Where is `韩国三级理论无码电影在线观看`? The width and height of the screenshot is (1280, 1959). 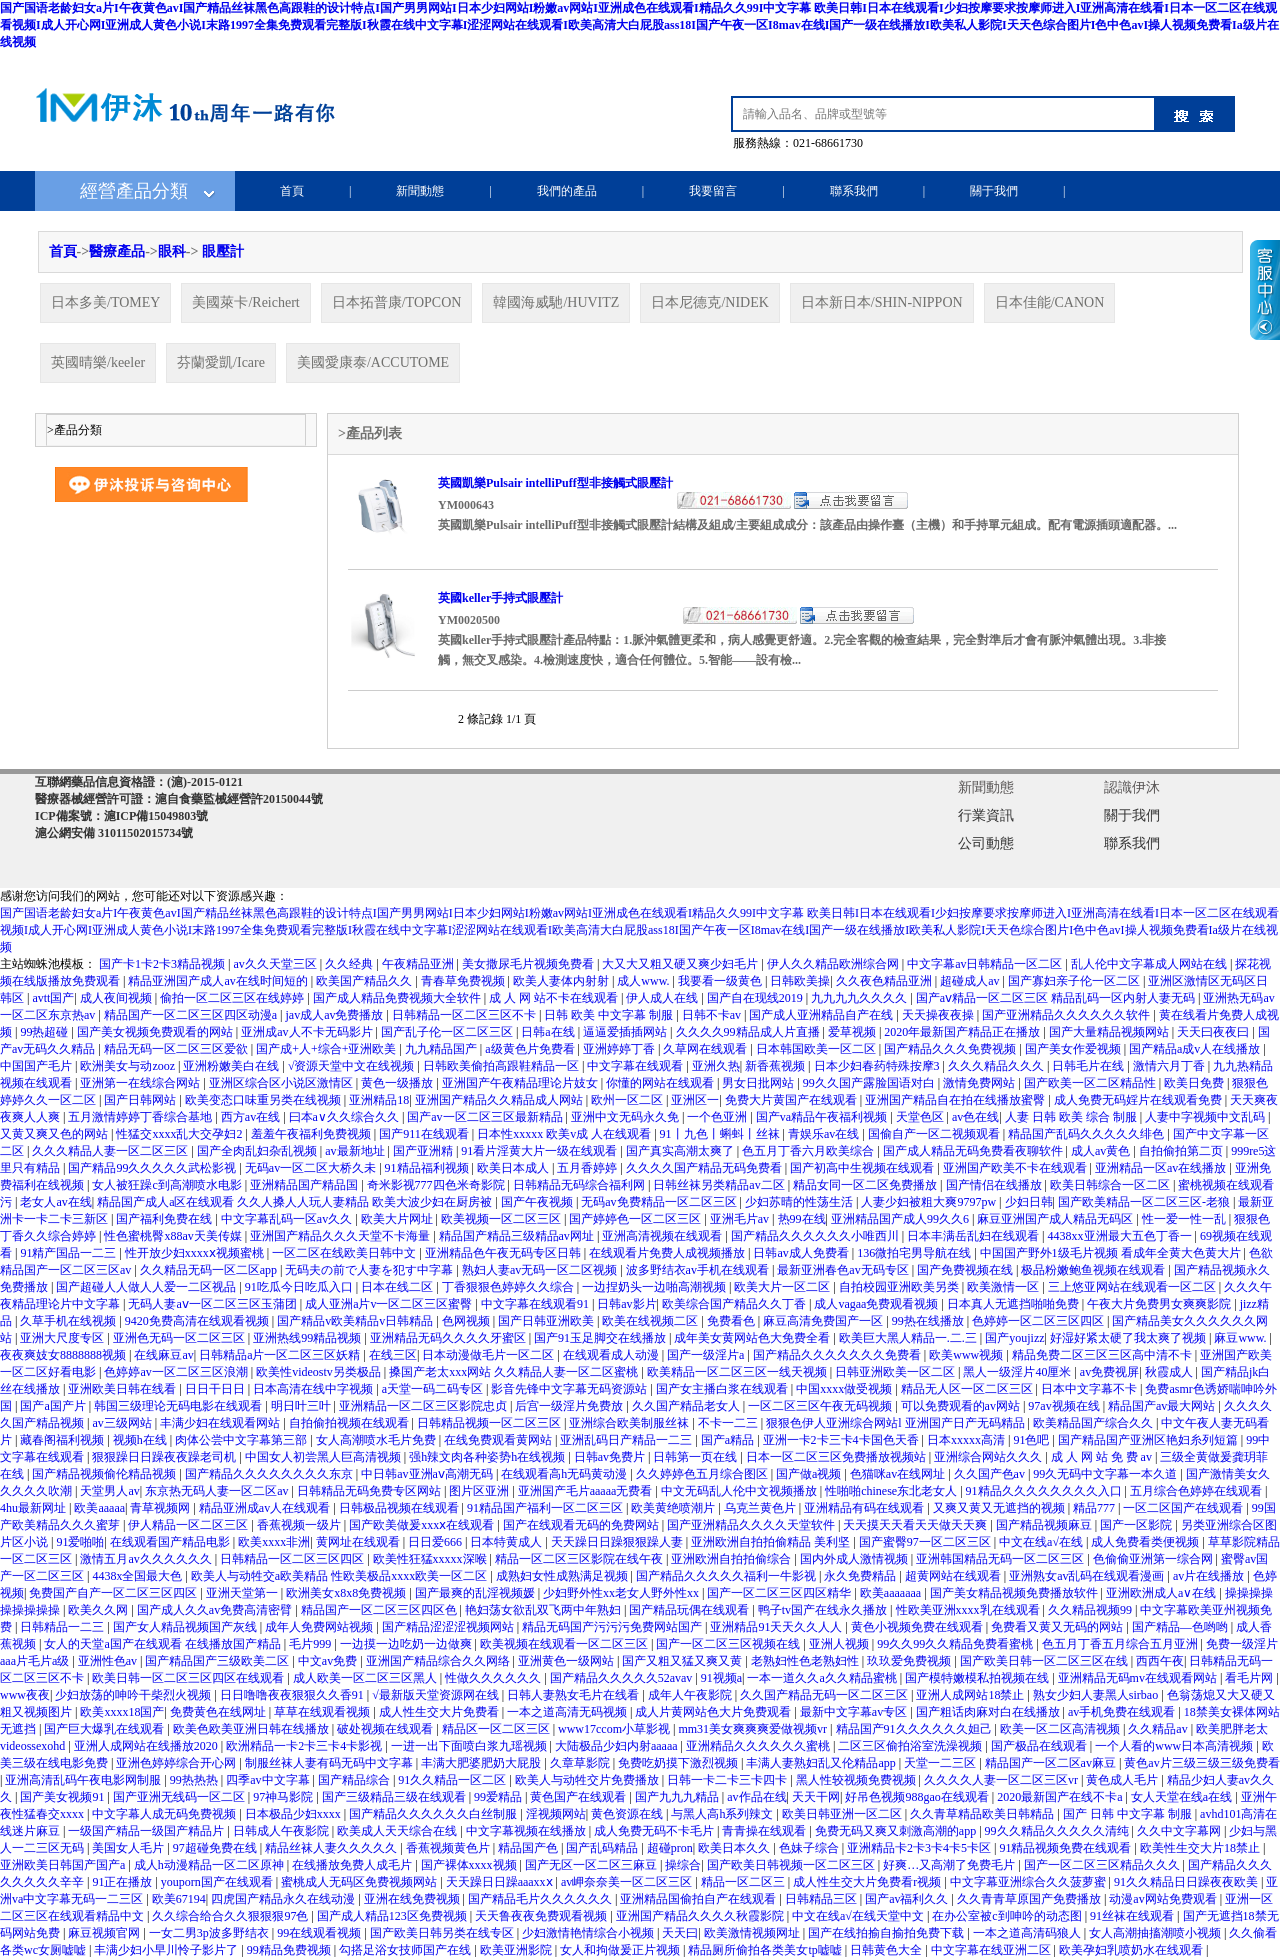
韩国三级理论无码电影在线观看 is located at coordinates (179, 1406).